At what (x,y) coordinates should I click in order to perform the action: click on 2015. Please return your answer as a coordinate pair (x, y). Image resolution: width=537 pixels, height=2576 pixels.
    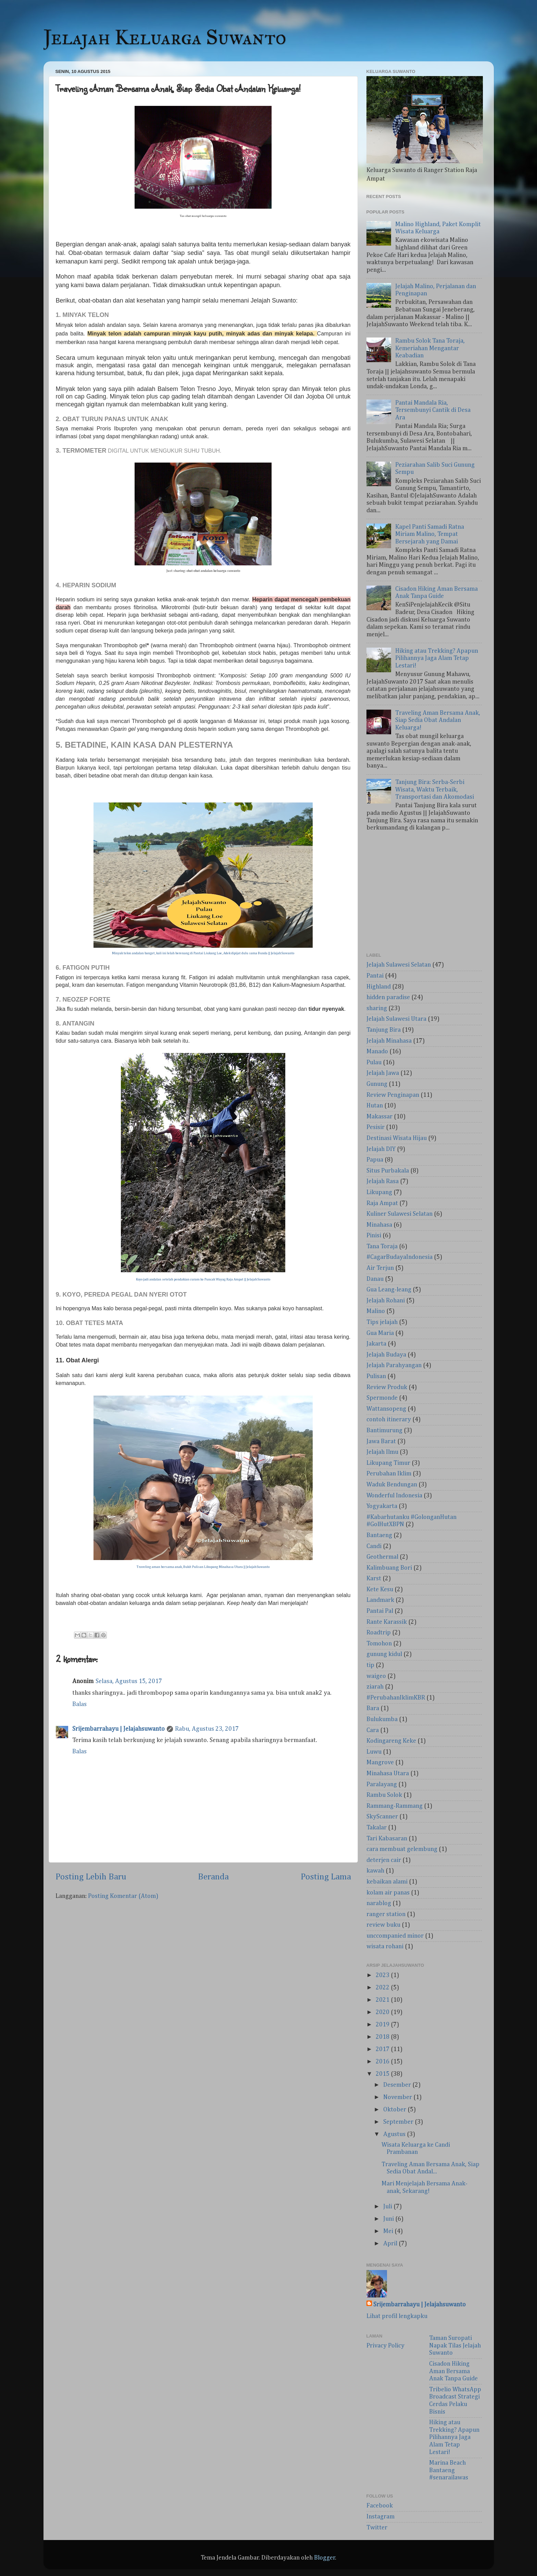
    Looking at the image, I should click on (383, 2074).